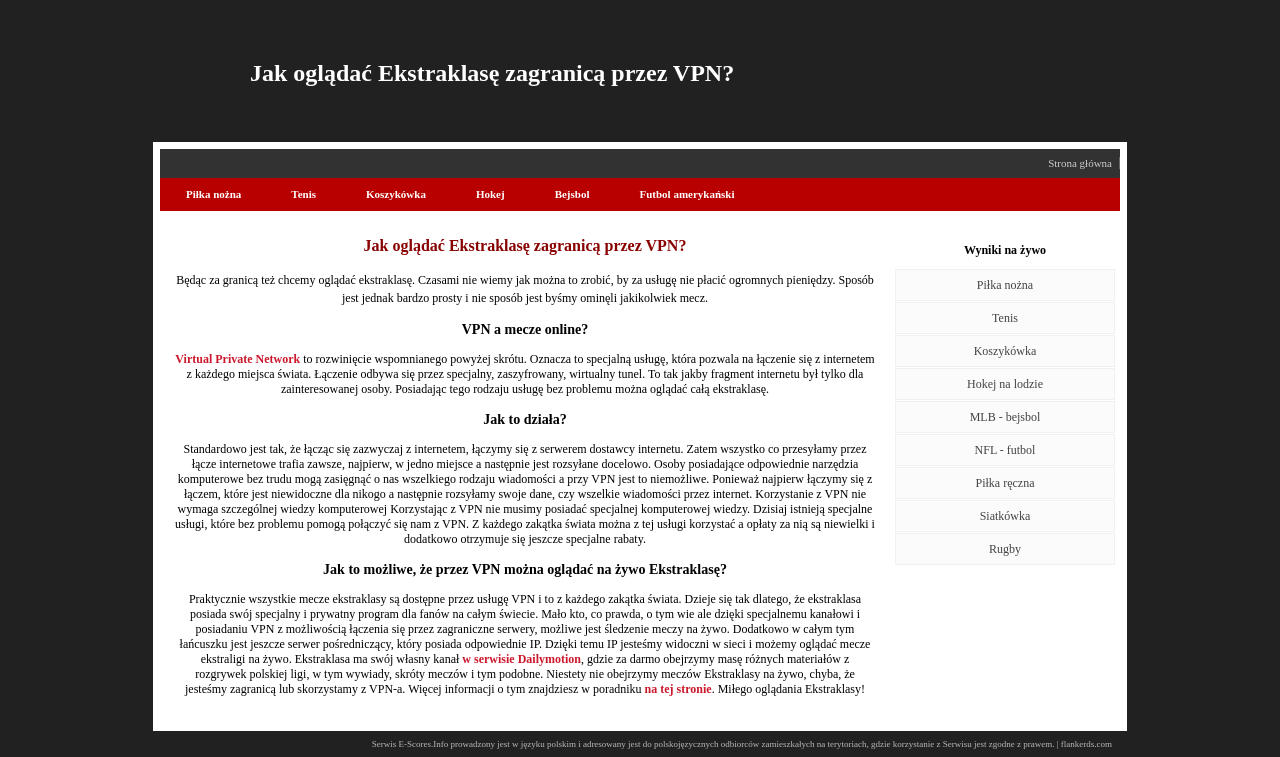 The image size is (1280, 757). I want to click on Rugby, so click(1005, 549).